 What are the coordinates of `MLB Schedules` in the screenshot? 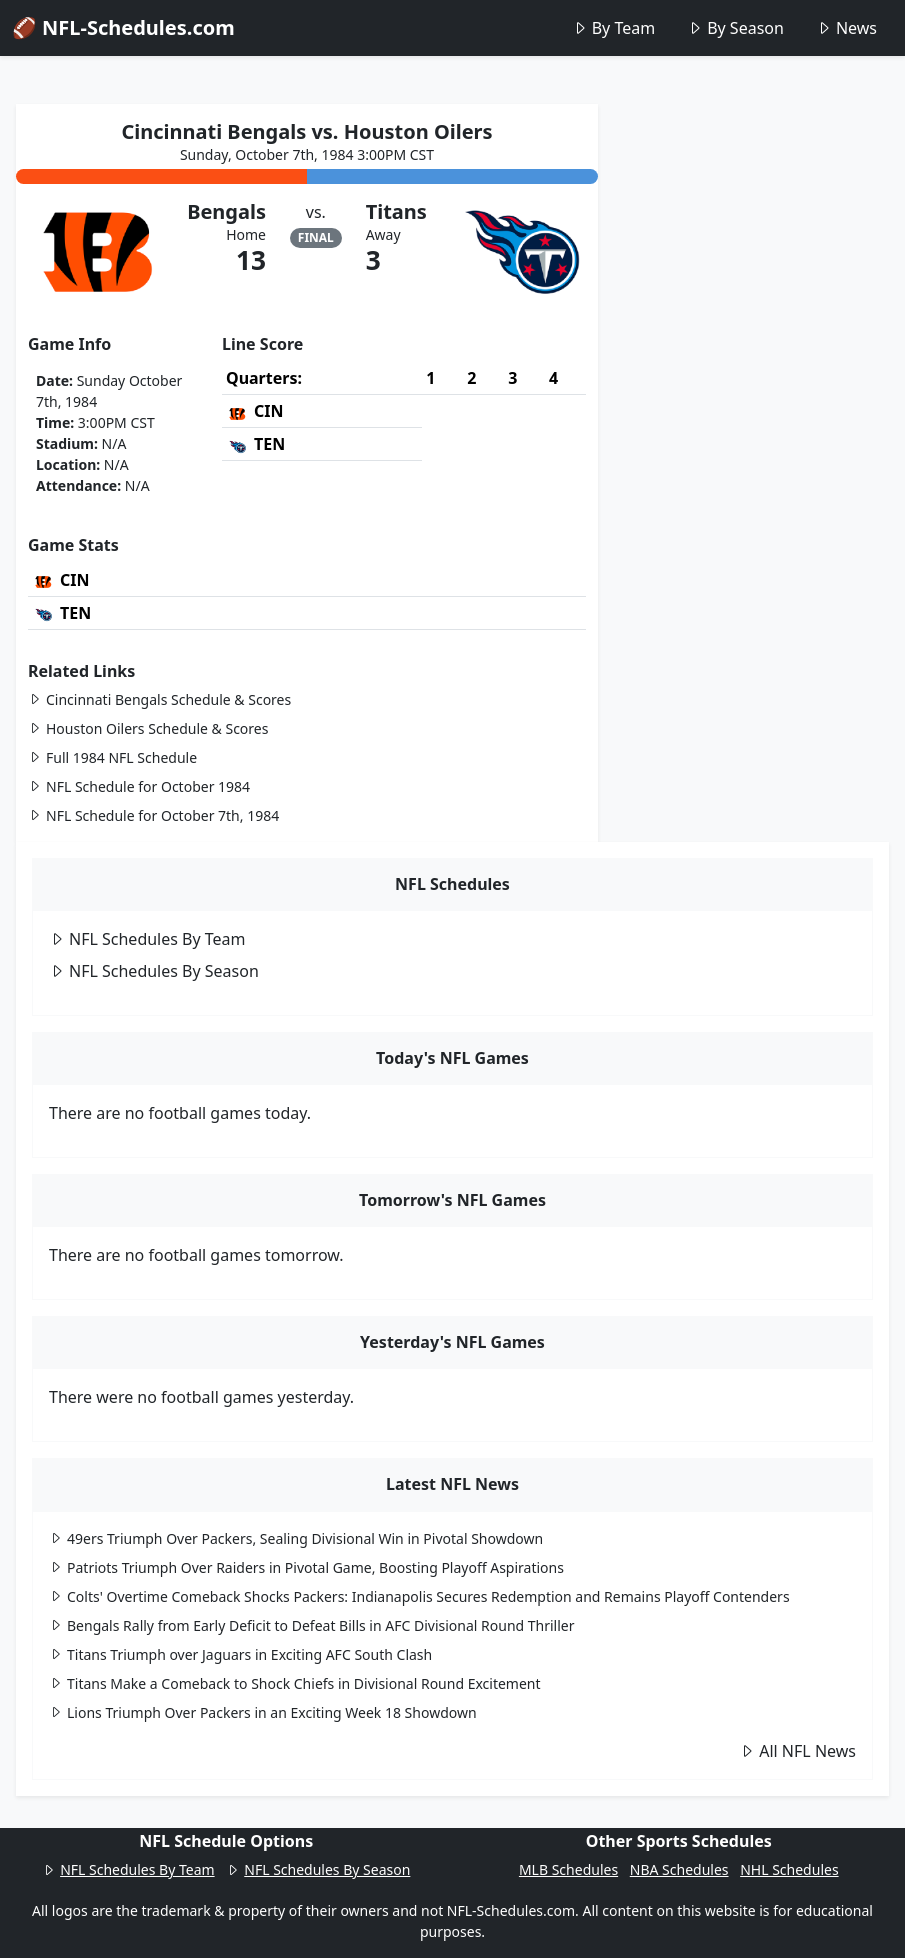 It's located at (568, 1869).